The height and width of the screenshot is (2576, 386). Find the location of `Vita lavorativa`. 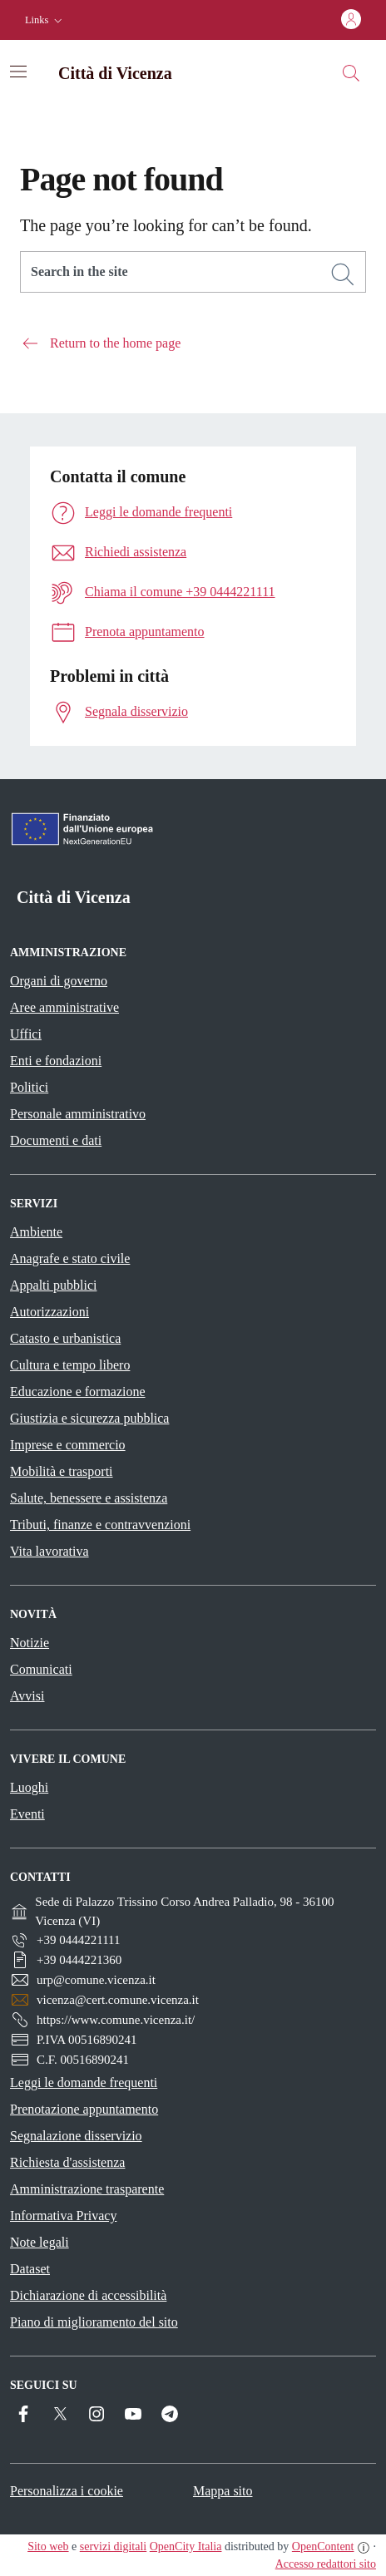

Vita lavorativa is located at coordinates (49, 1551).